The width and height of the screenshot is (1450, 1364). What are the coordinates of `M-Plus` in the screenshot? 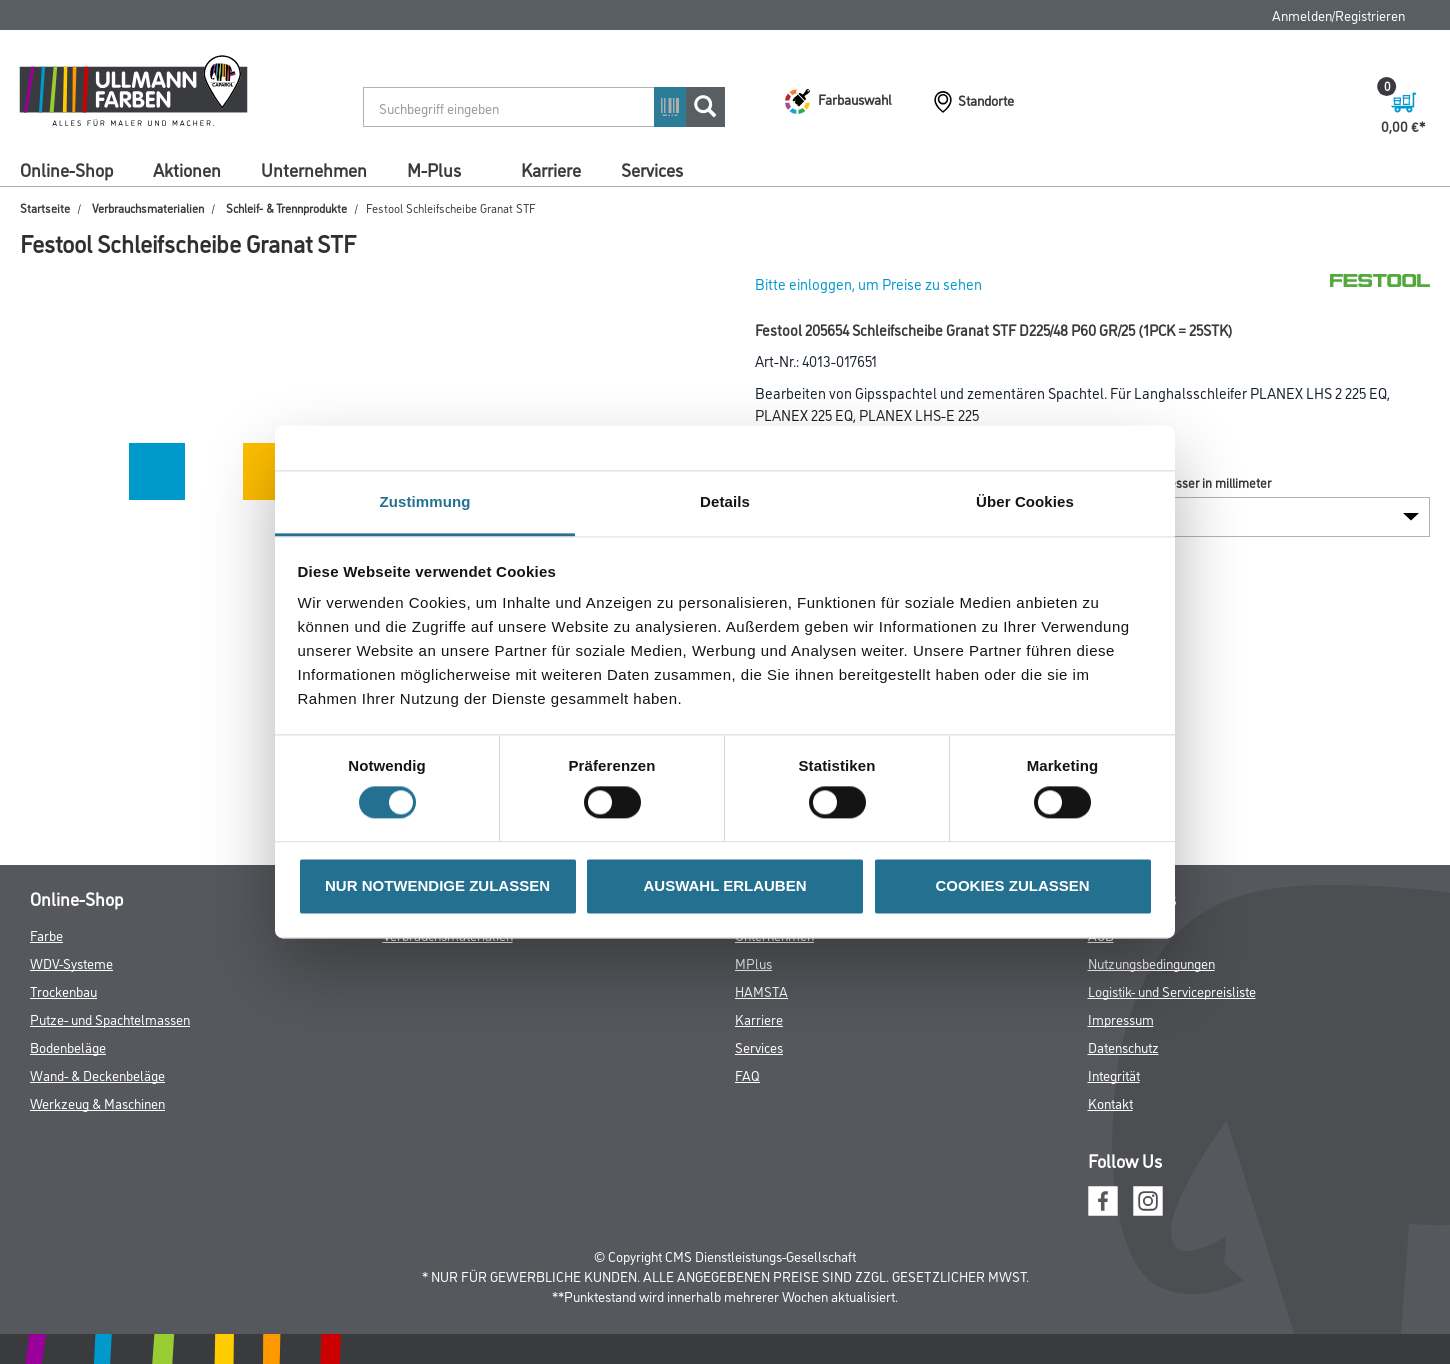 It's located at (434, 169).